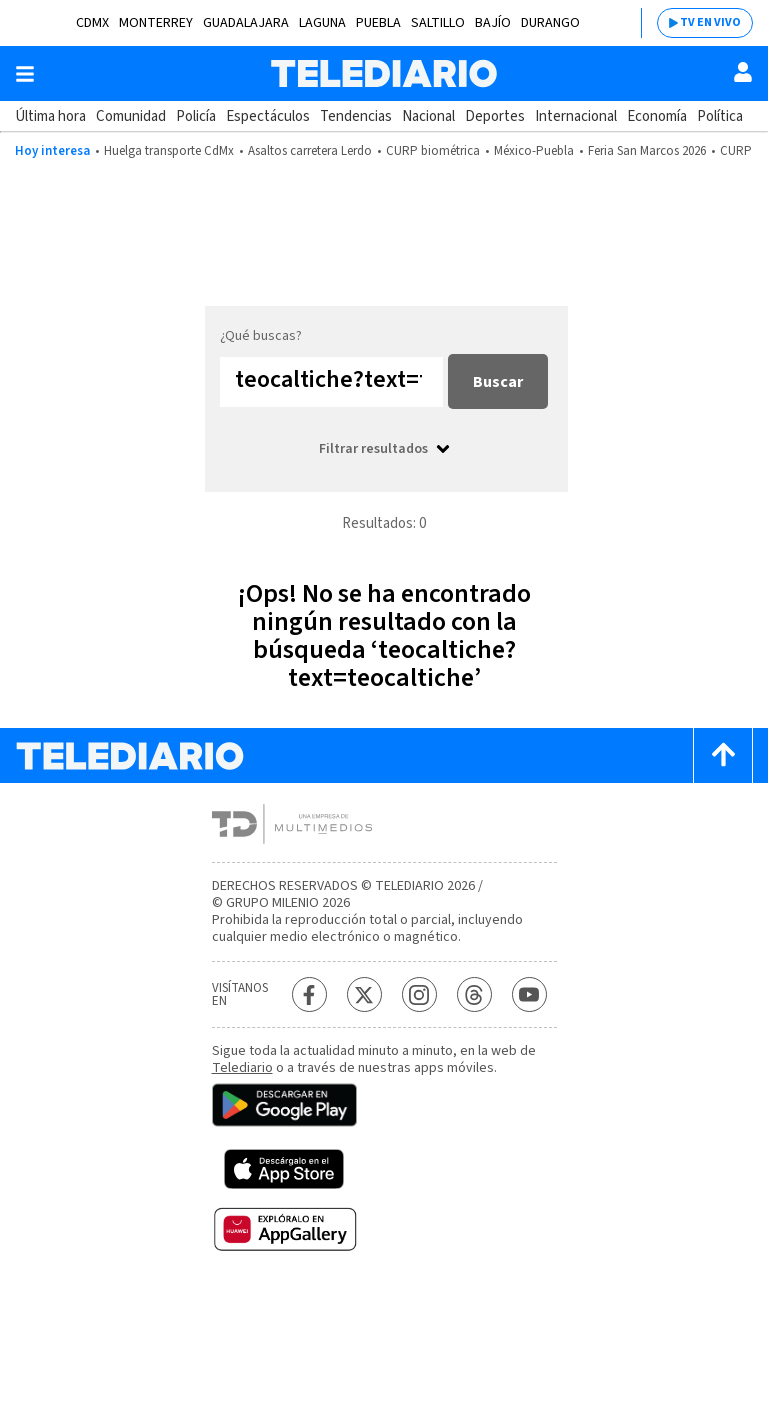 This screenshot has width=768, height=1404. Describe the element at coordinates (268, 116) in the screenshot. I see `Espectáculos` at that location.